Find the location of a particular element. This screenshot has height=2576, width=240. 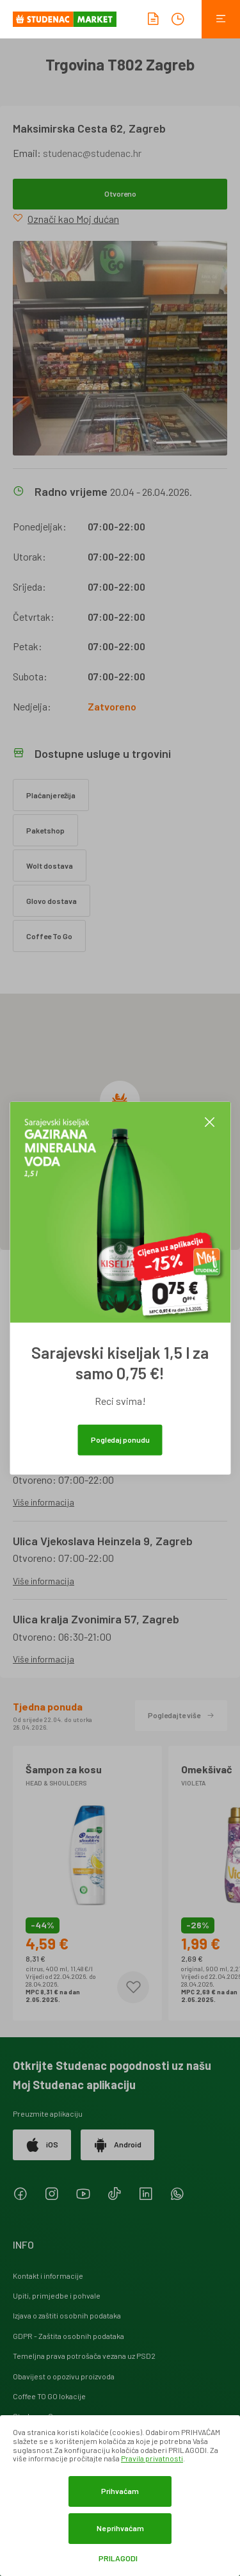

Coffee TO GO lokacije is located at coordinates (49, 2395).